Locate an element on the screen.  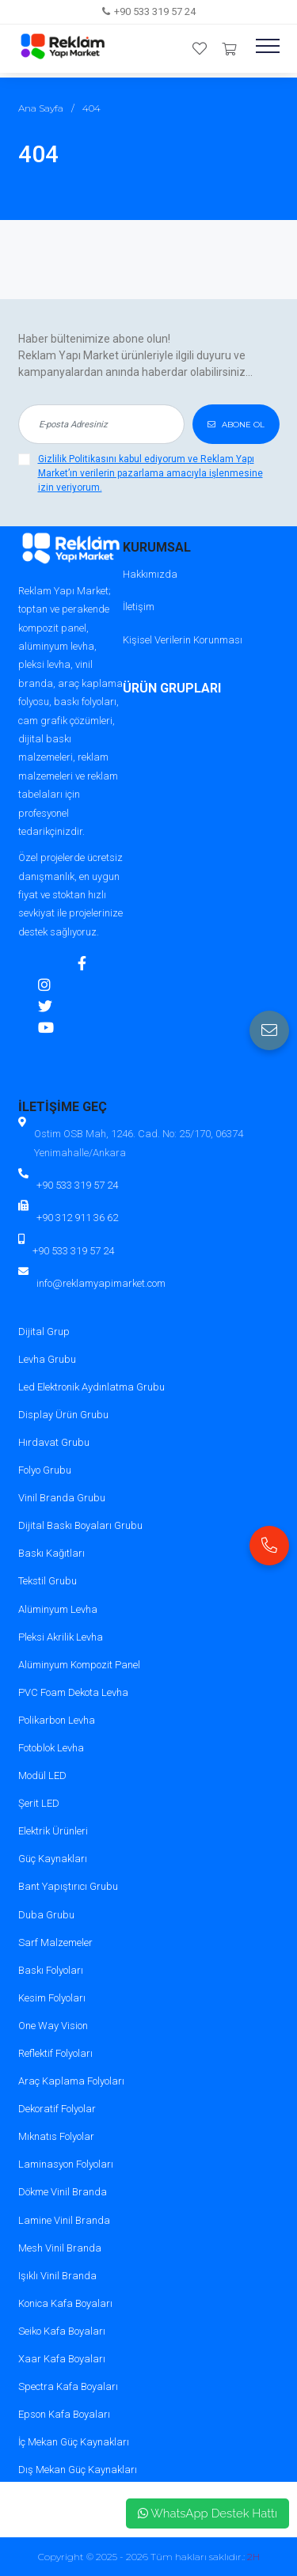
Alüminyum Levha is located at coordinates (57, 1609).